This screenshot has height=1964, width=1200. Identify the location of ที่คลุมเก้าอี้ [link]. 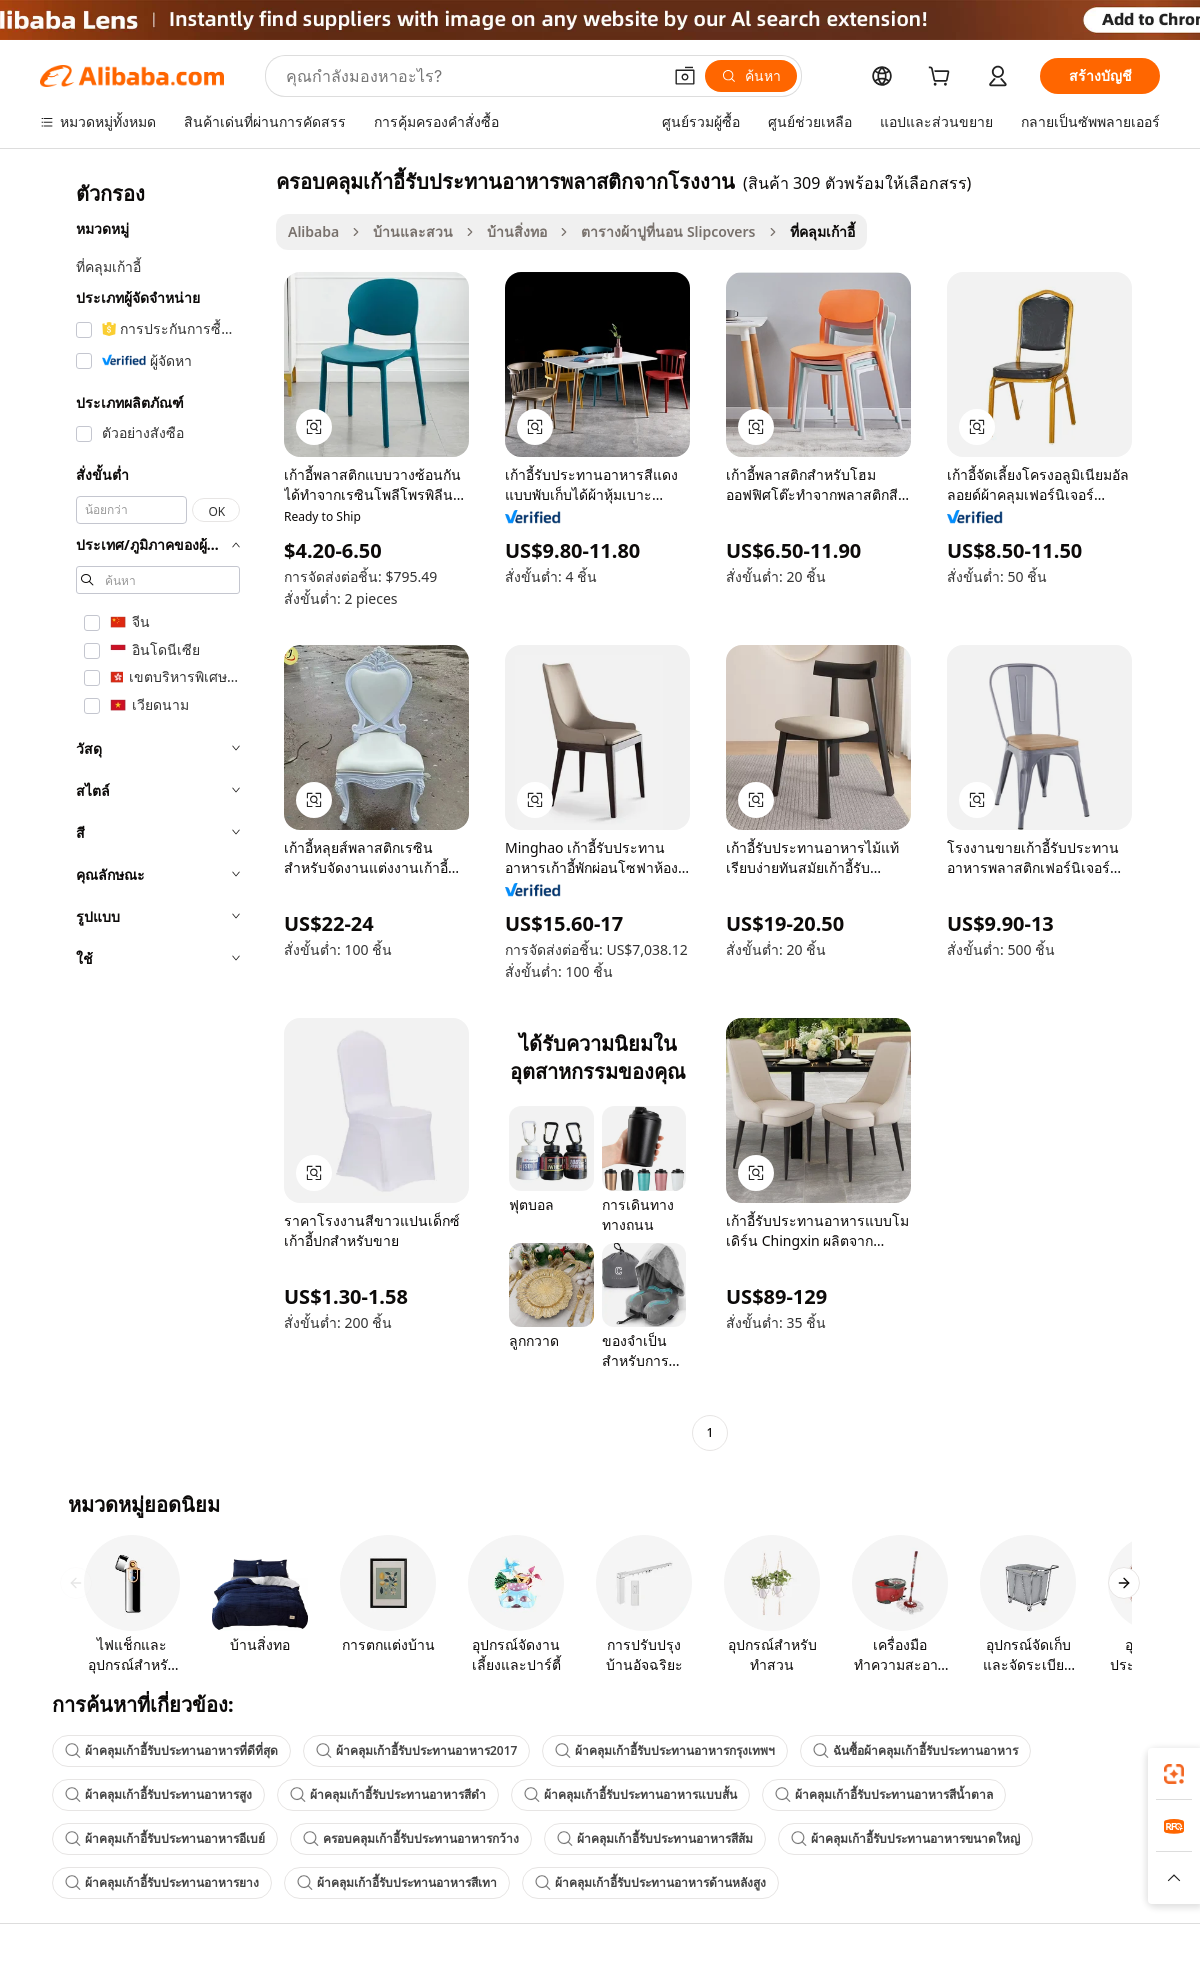
(822, 231).